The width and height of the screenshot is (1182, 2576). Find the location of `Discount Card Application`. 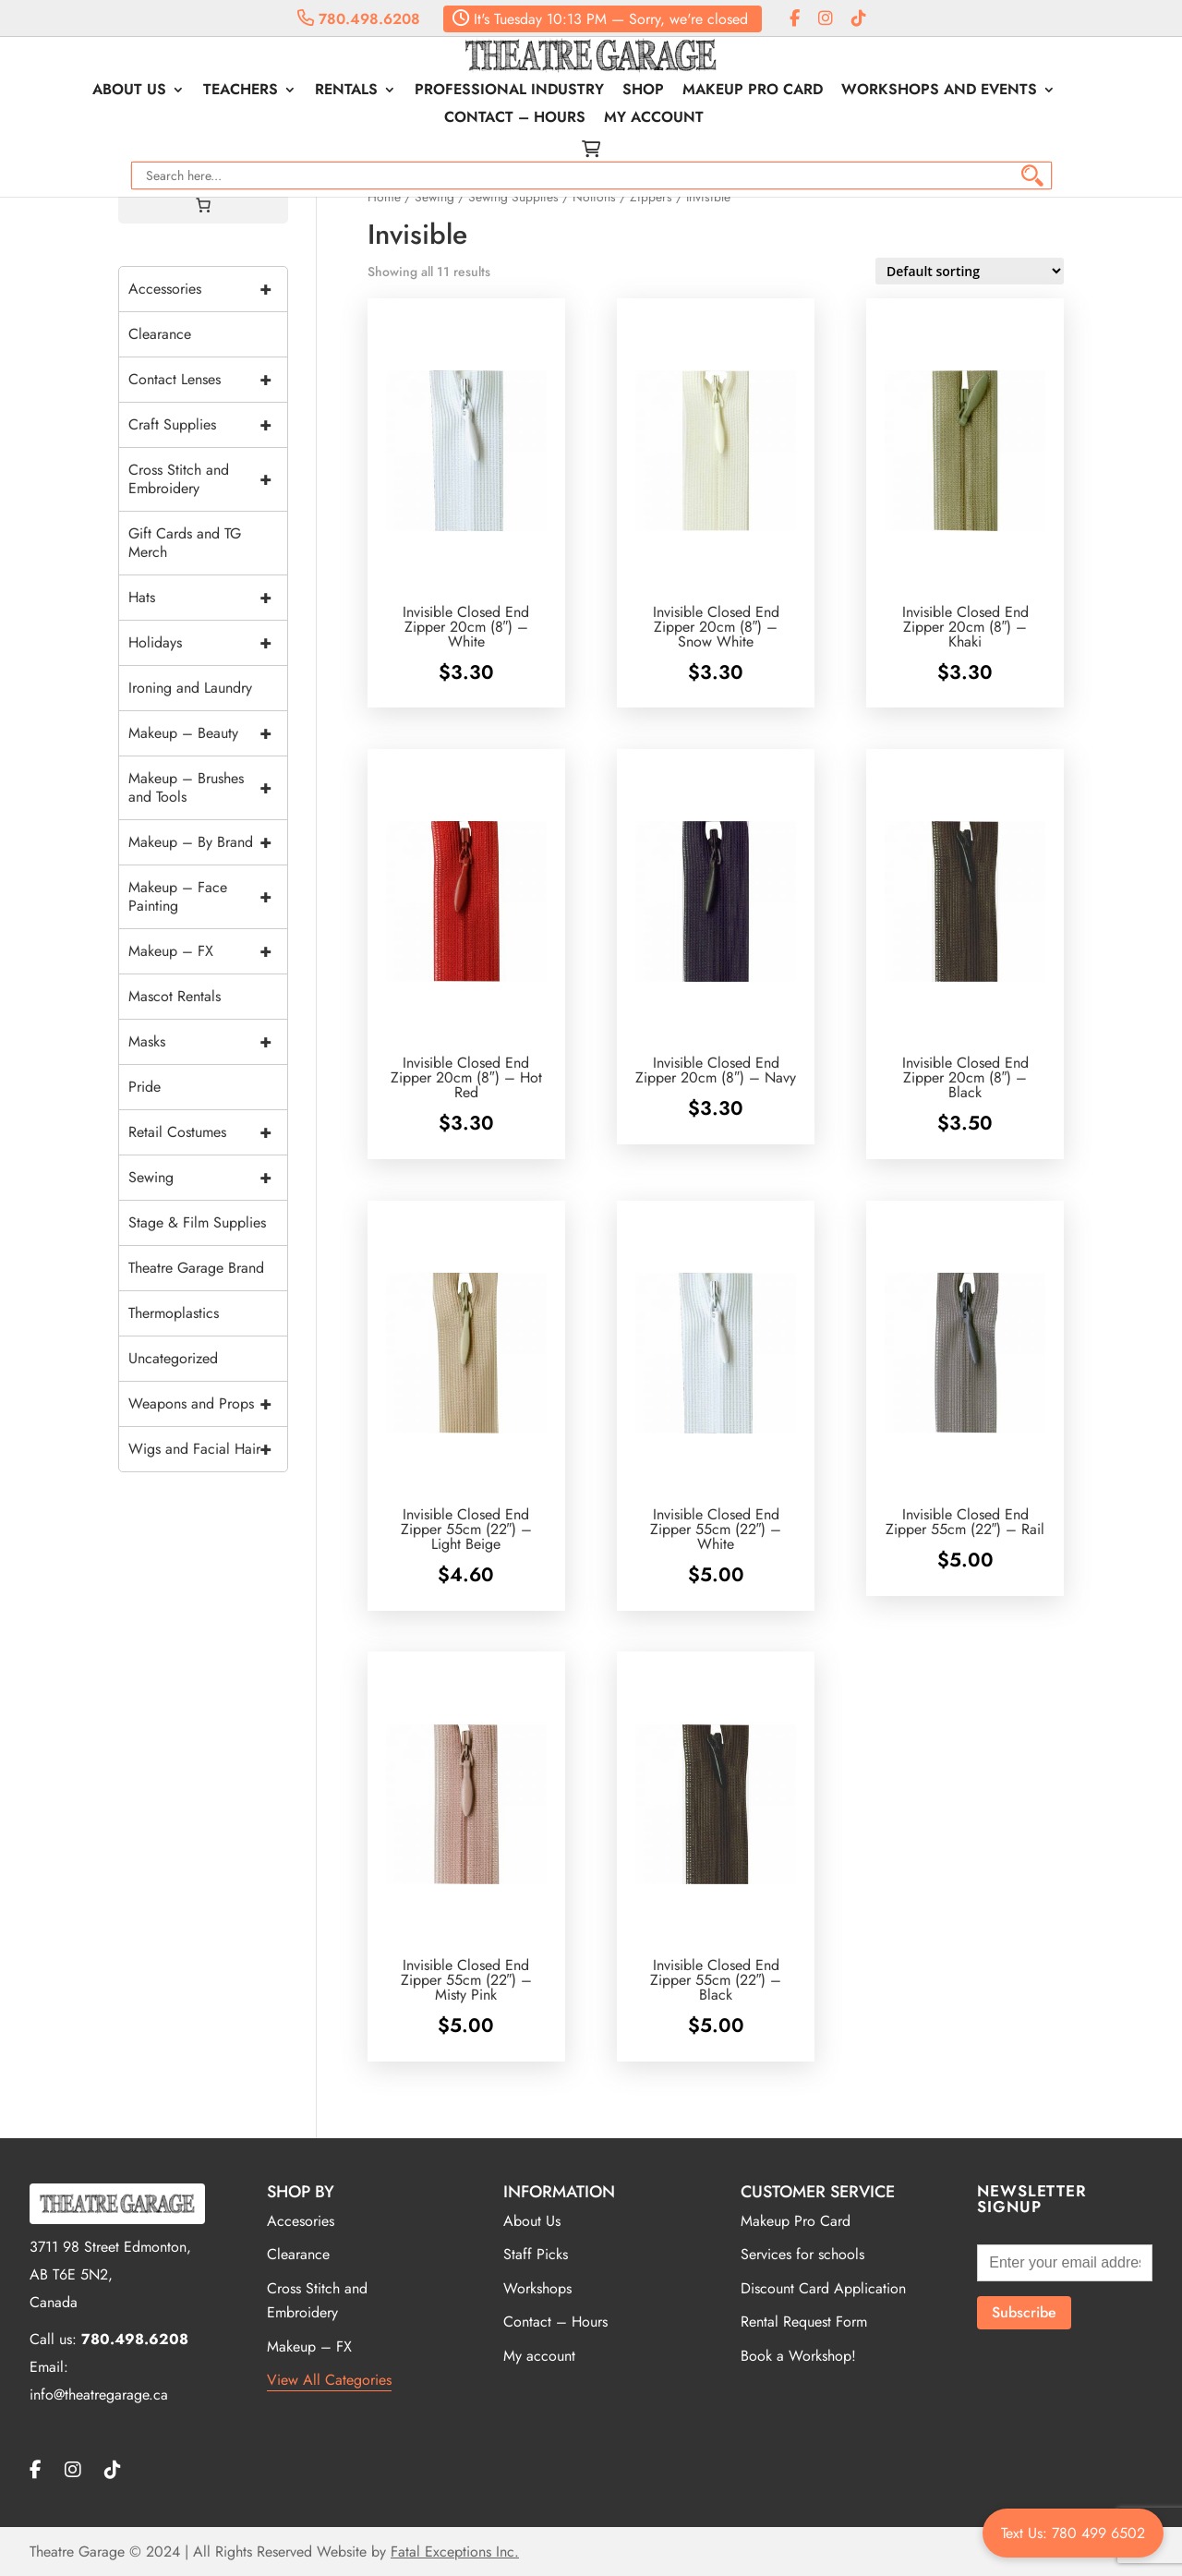

Discount Card Application is located at coordinates (823, 2288).